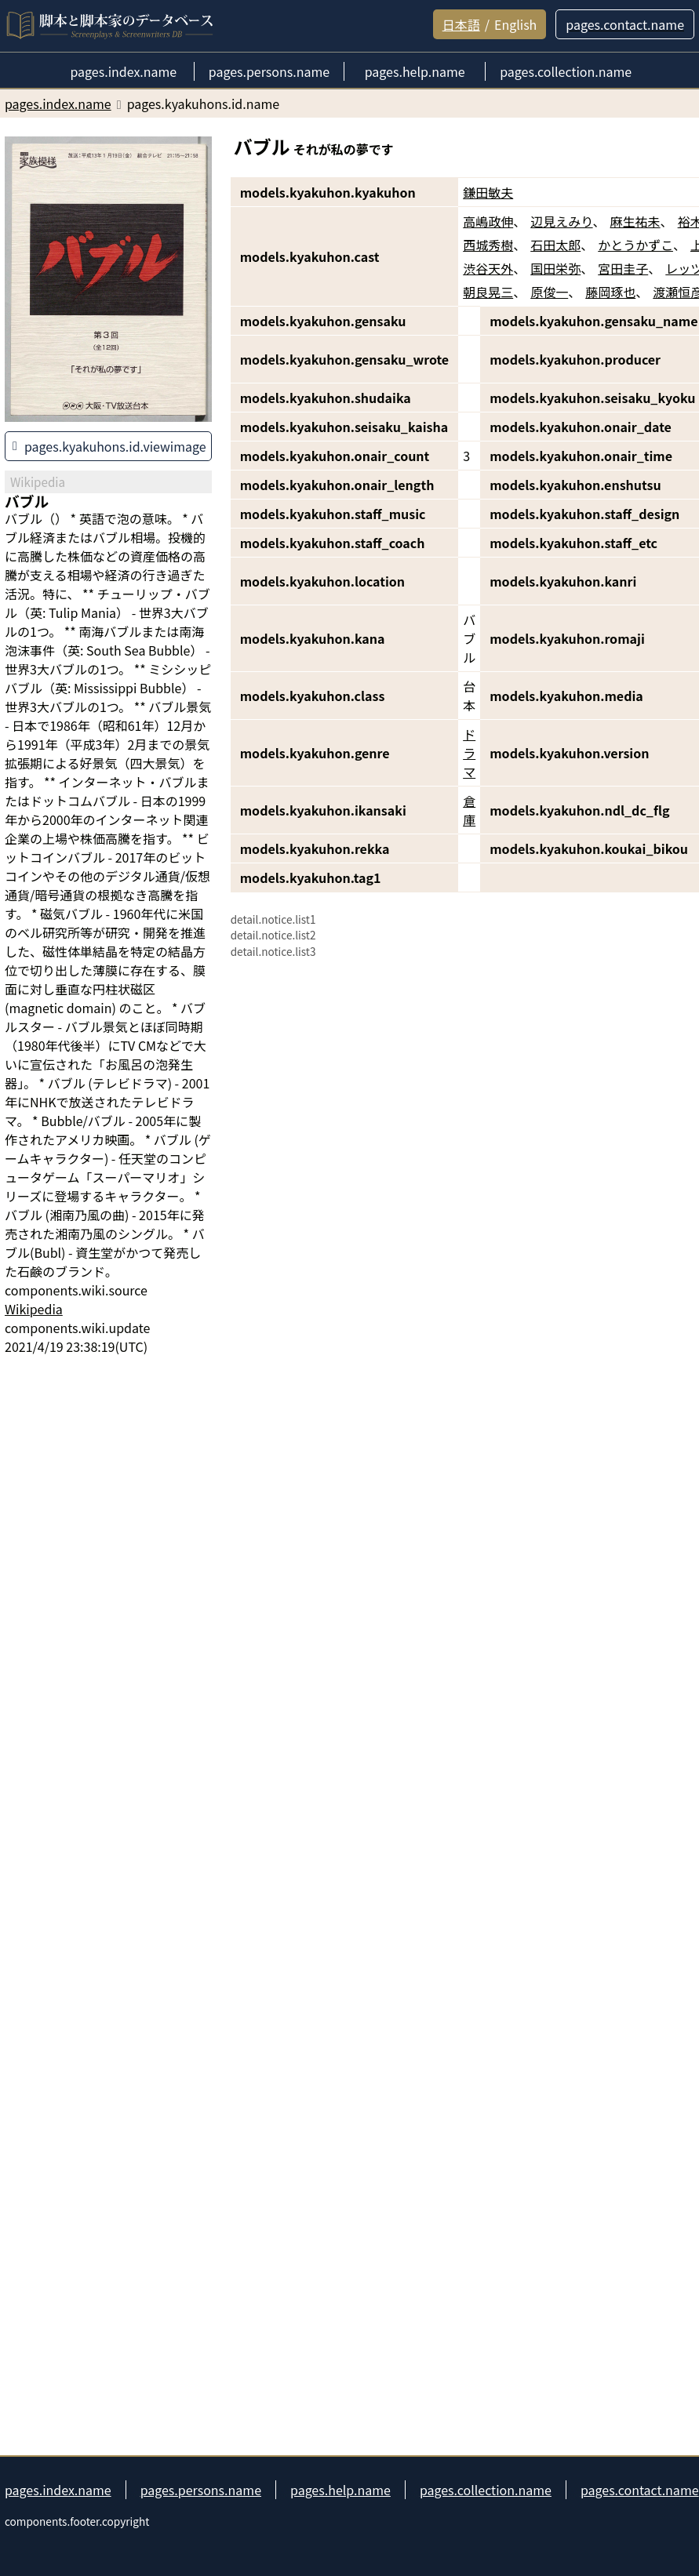  What do you see at coordinates (488, 268) in the screenshot?
I see `渋谷天外` at bounding box center [488, 268].